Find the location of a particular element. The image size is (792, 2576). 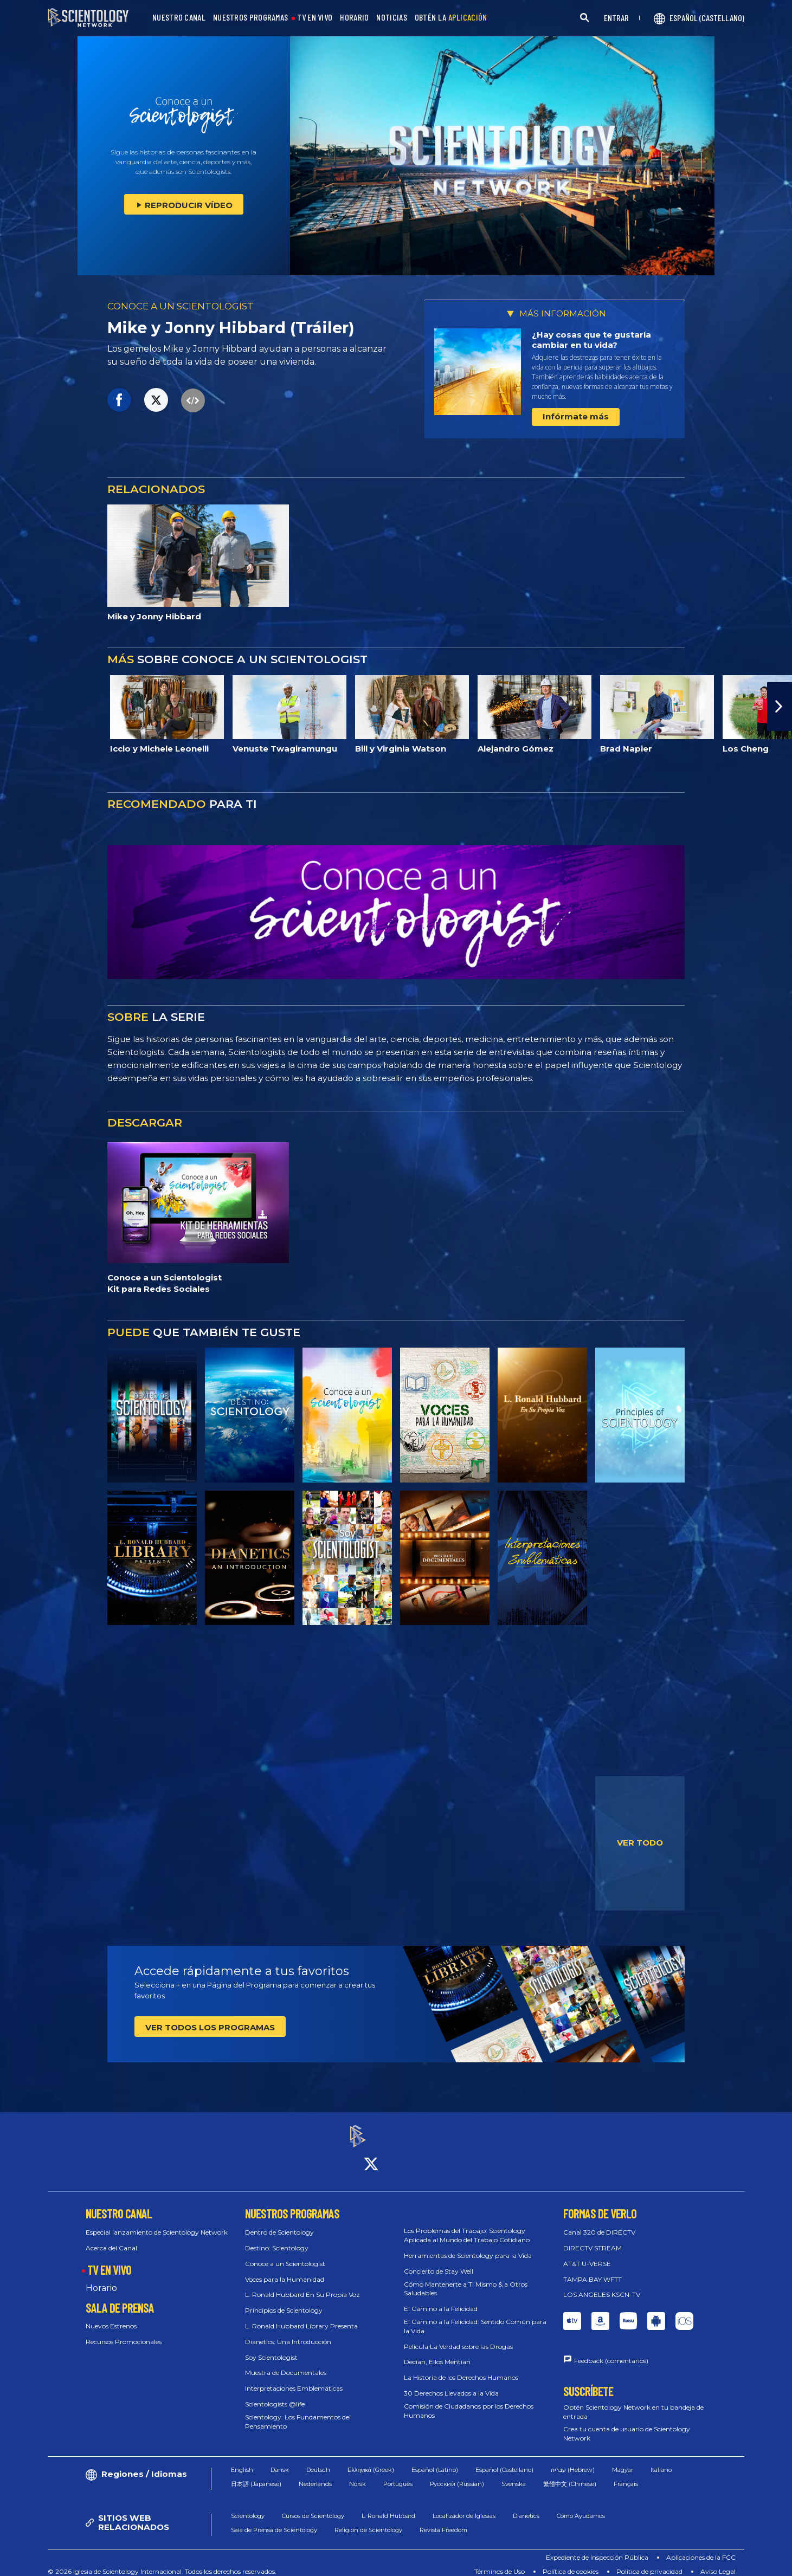

Términos de Uso is located at coordinates (499, 2562).